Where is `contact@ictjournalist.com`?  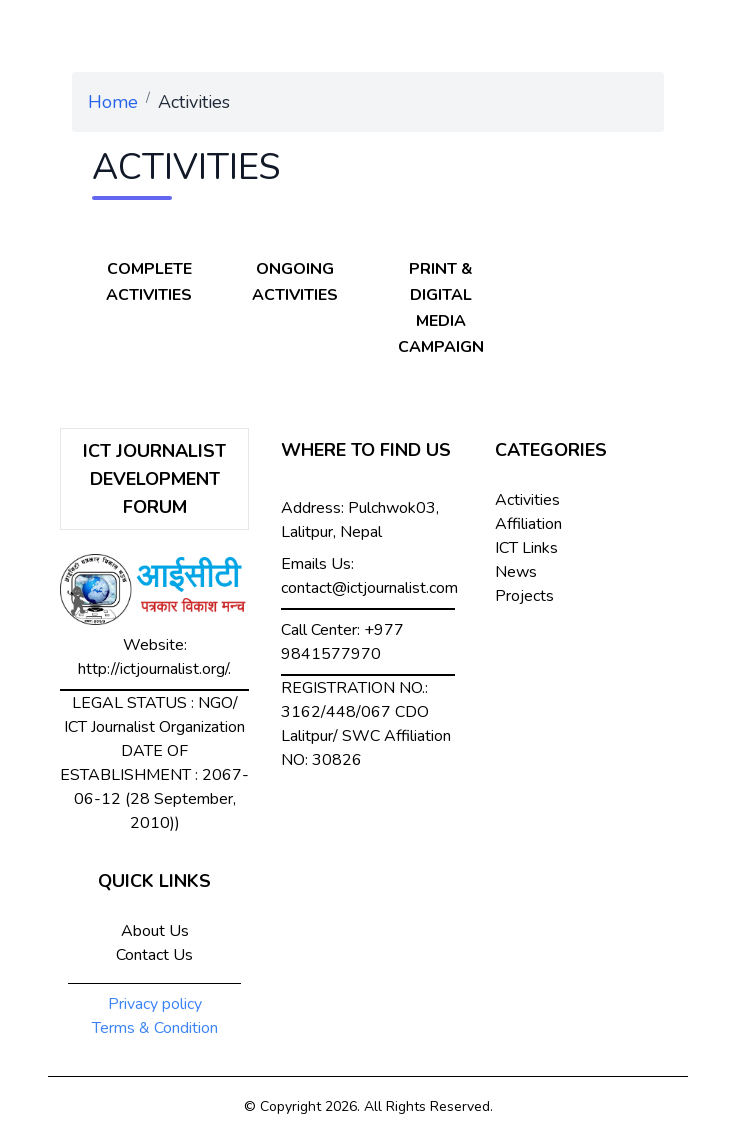
contact@ictjournalist.com is located at coordinates (369, 588).